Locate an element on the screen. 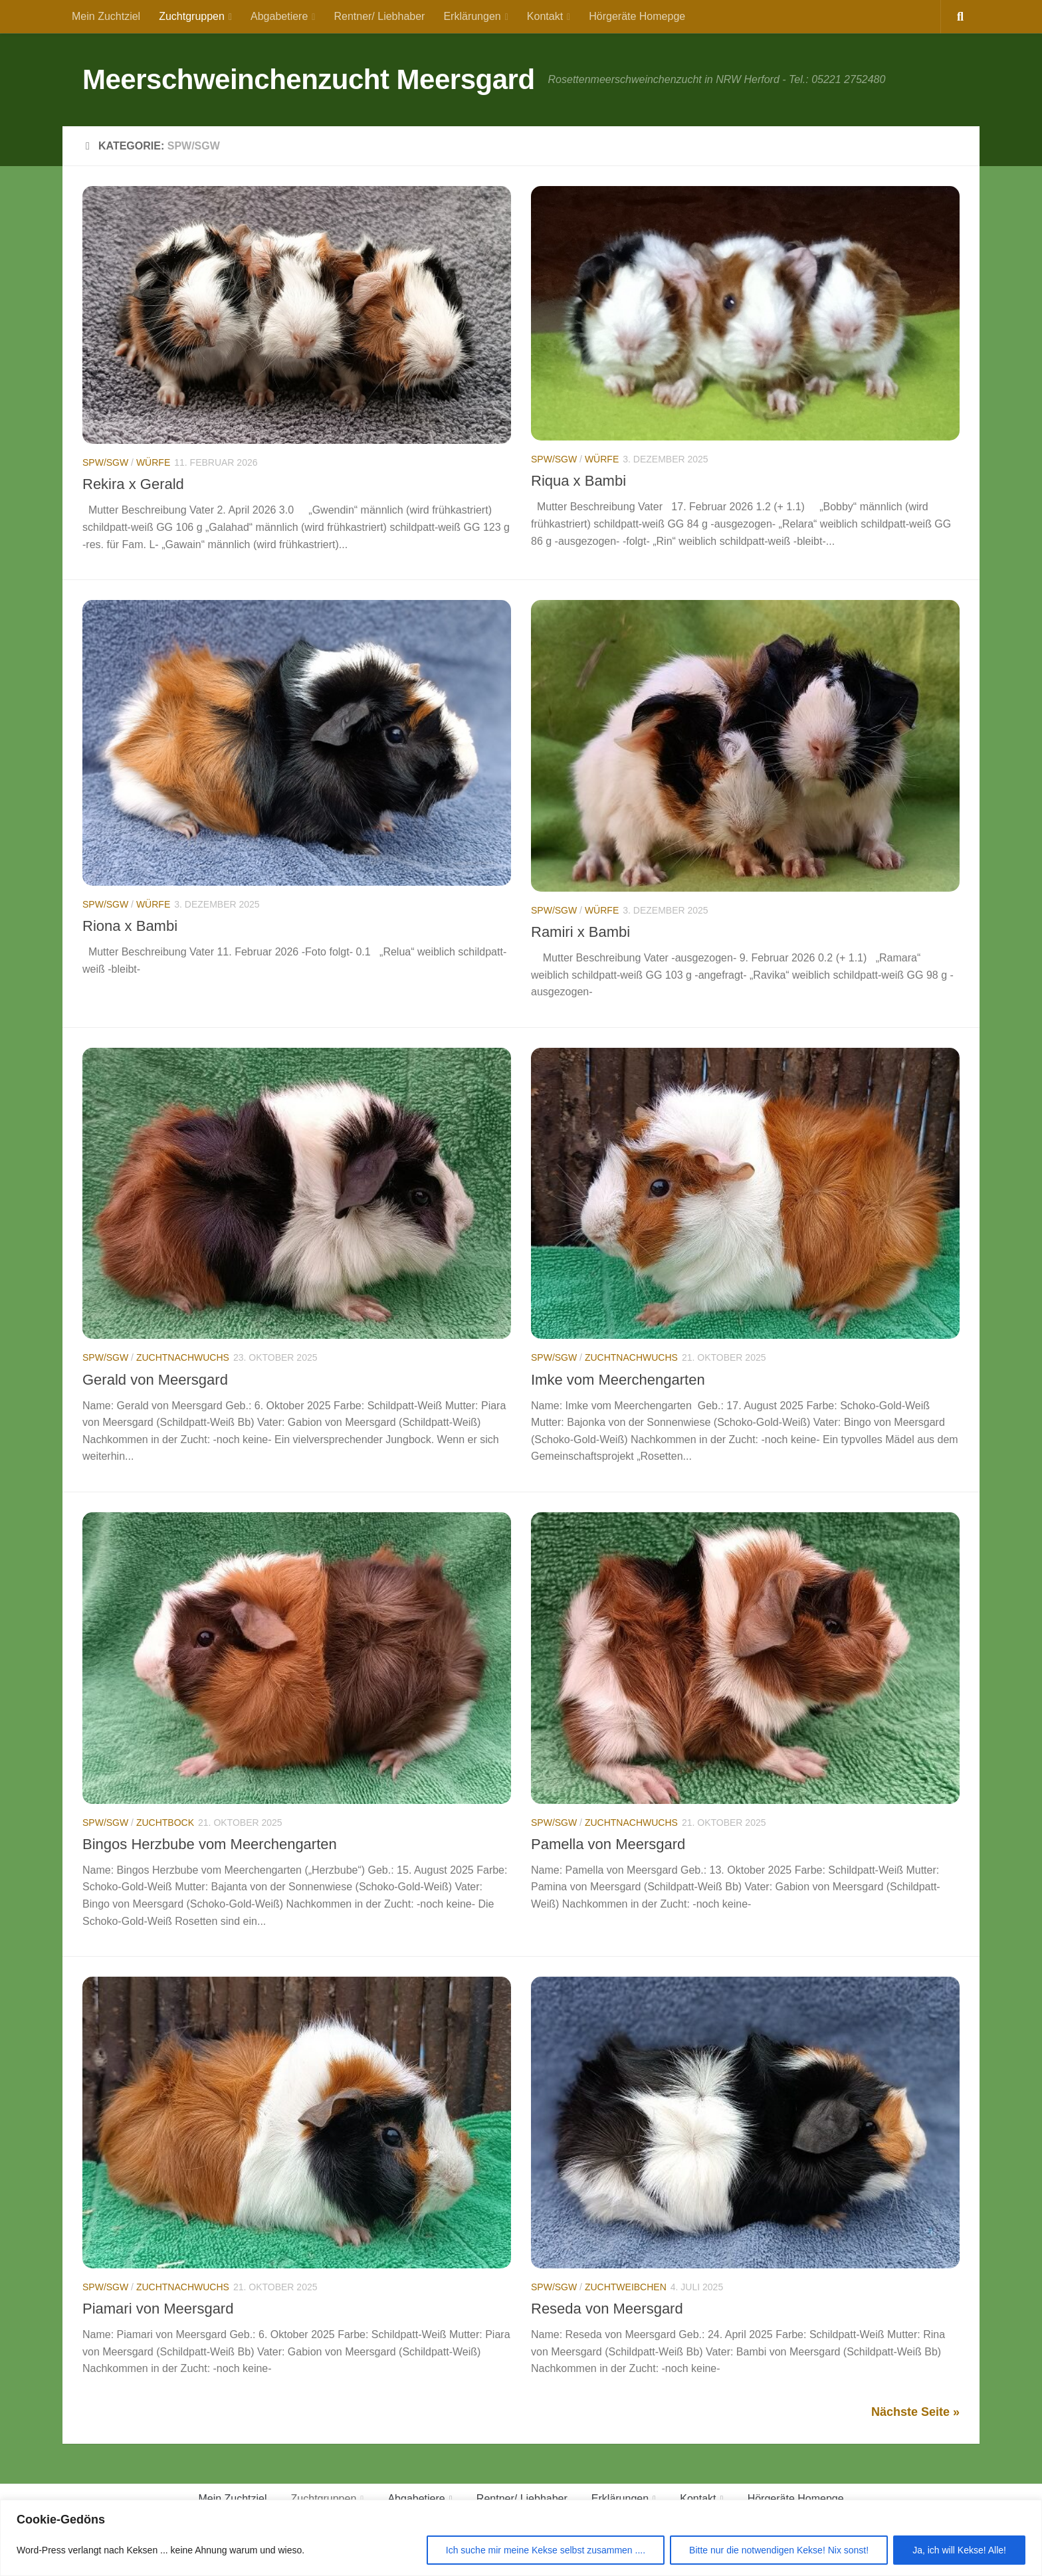 Image resolution: width=1042 pixels, height=2576 pixels. Ja, ich will Kekse! Alle! is located at coordinates (959, 2550).